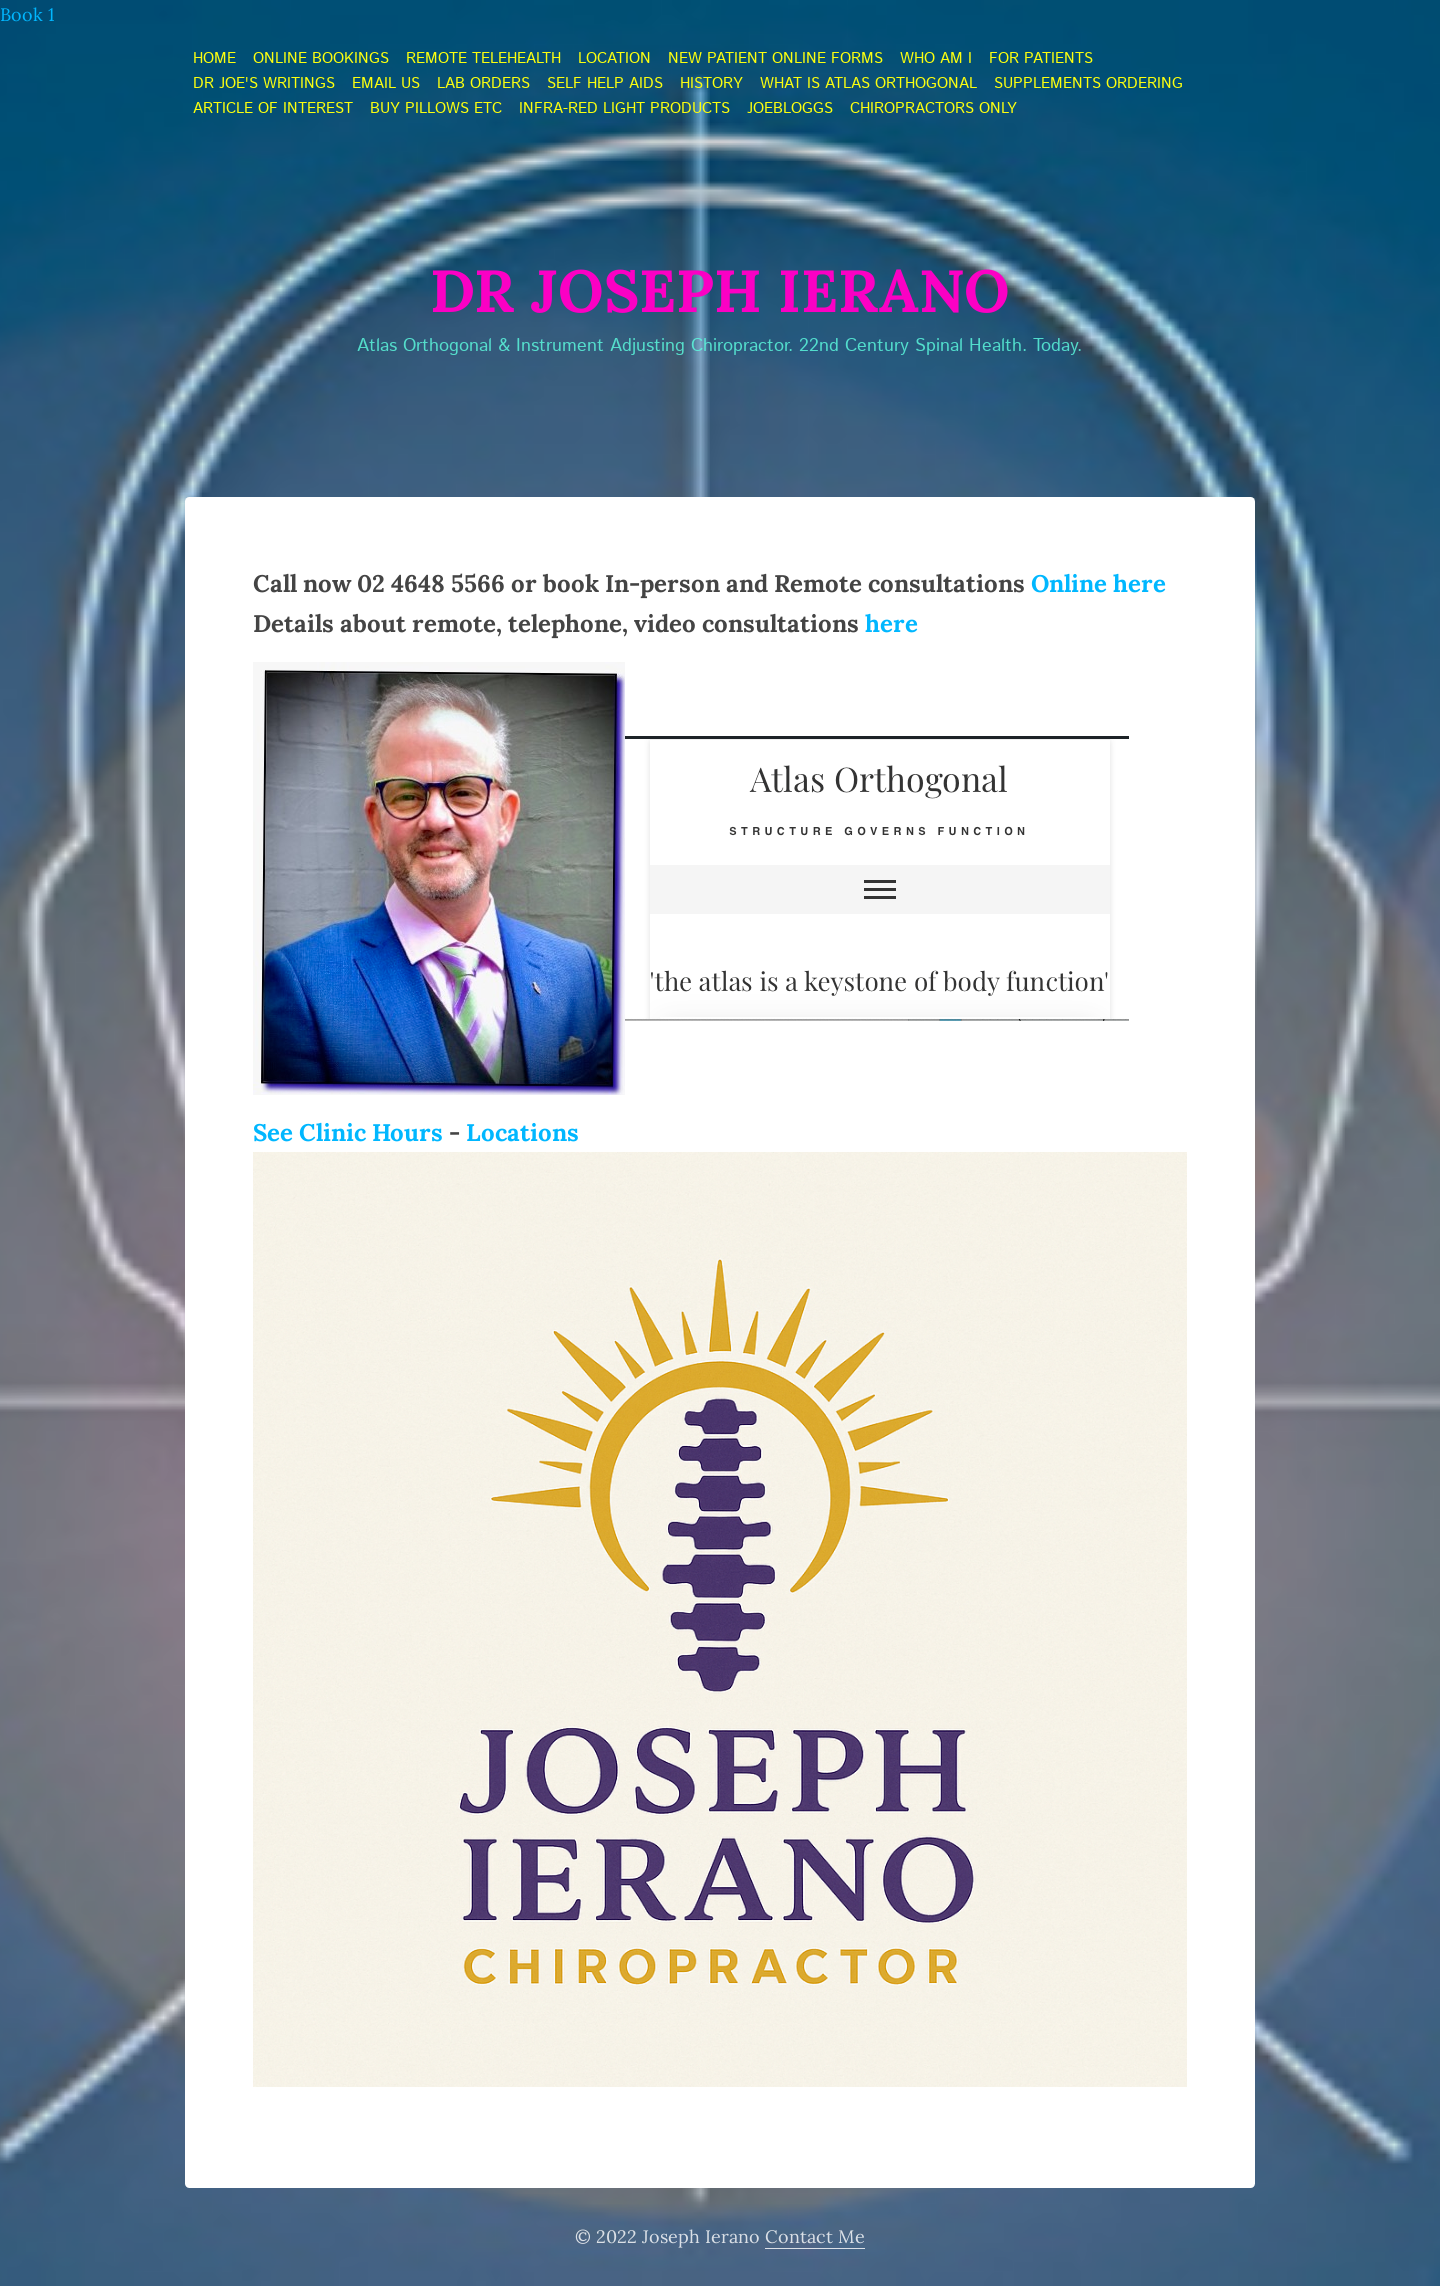 Image resolution: width=1440 pixels, height=2286 pixels. I want to click on Remote telehealth, so click(483, 59).